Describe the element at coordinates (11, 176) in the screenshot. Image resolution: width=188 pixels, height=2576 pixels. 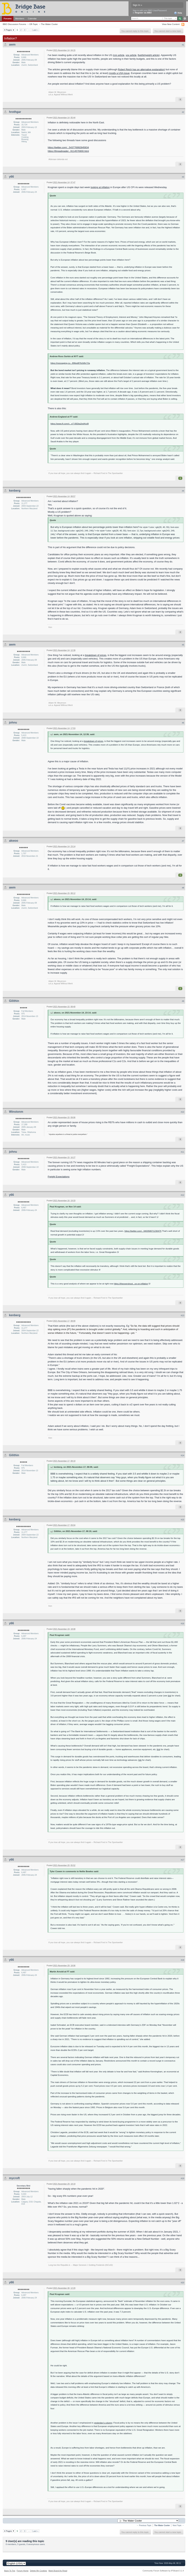
I see `y66` at that location.